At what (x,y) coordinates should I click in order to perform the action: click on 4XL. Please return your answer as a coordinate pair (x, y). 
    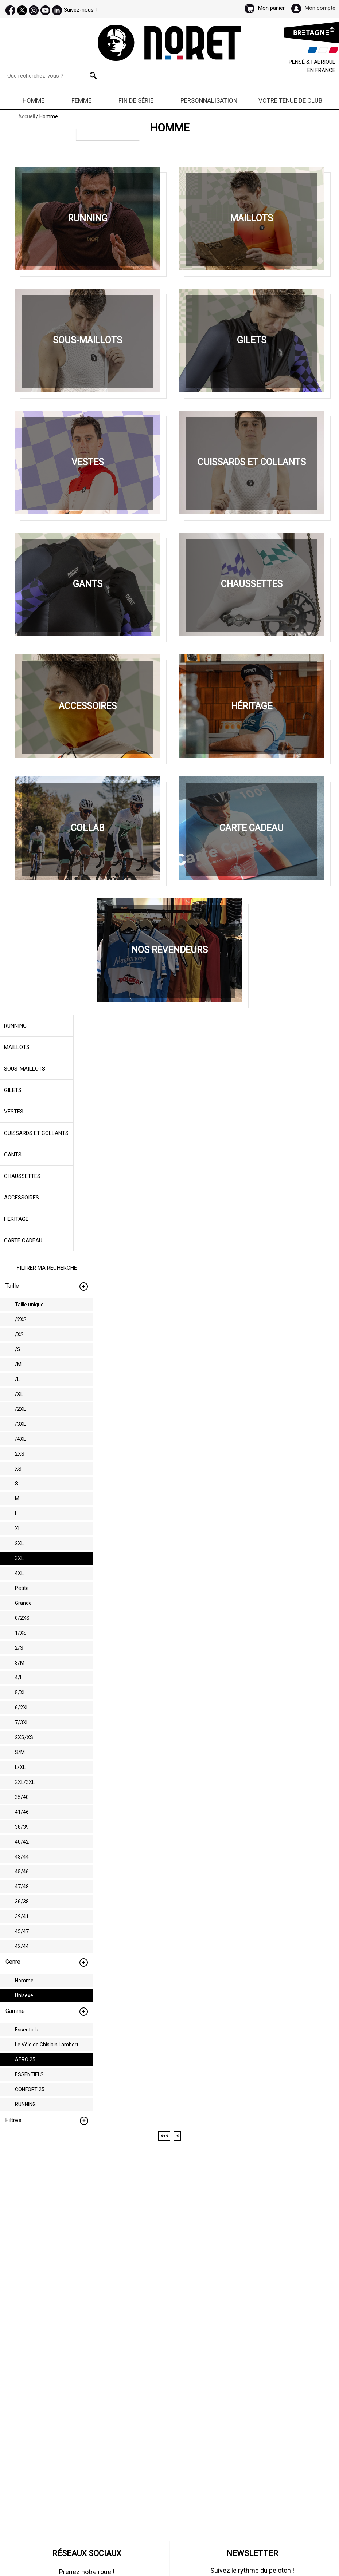
    Looking at the image, I should click on (19, 1573).